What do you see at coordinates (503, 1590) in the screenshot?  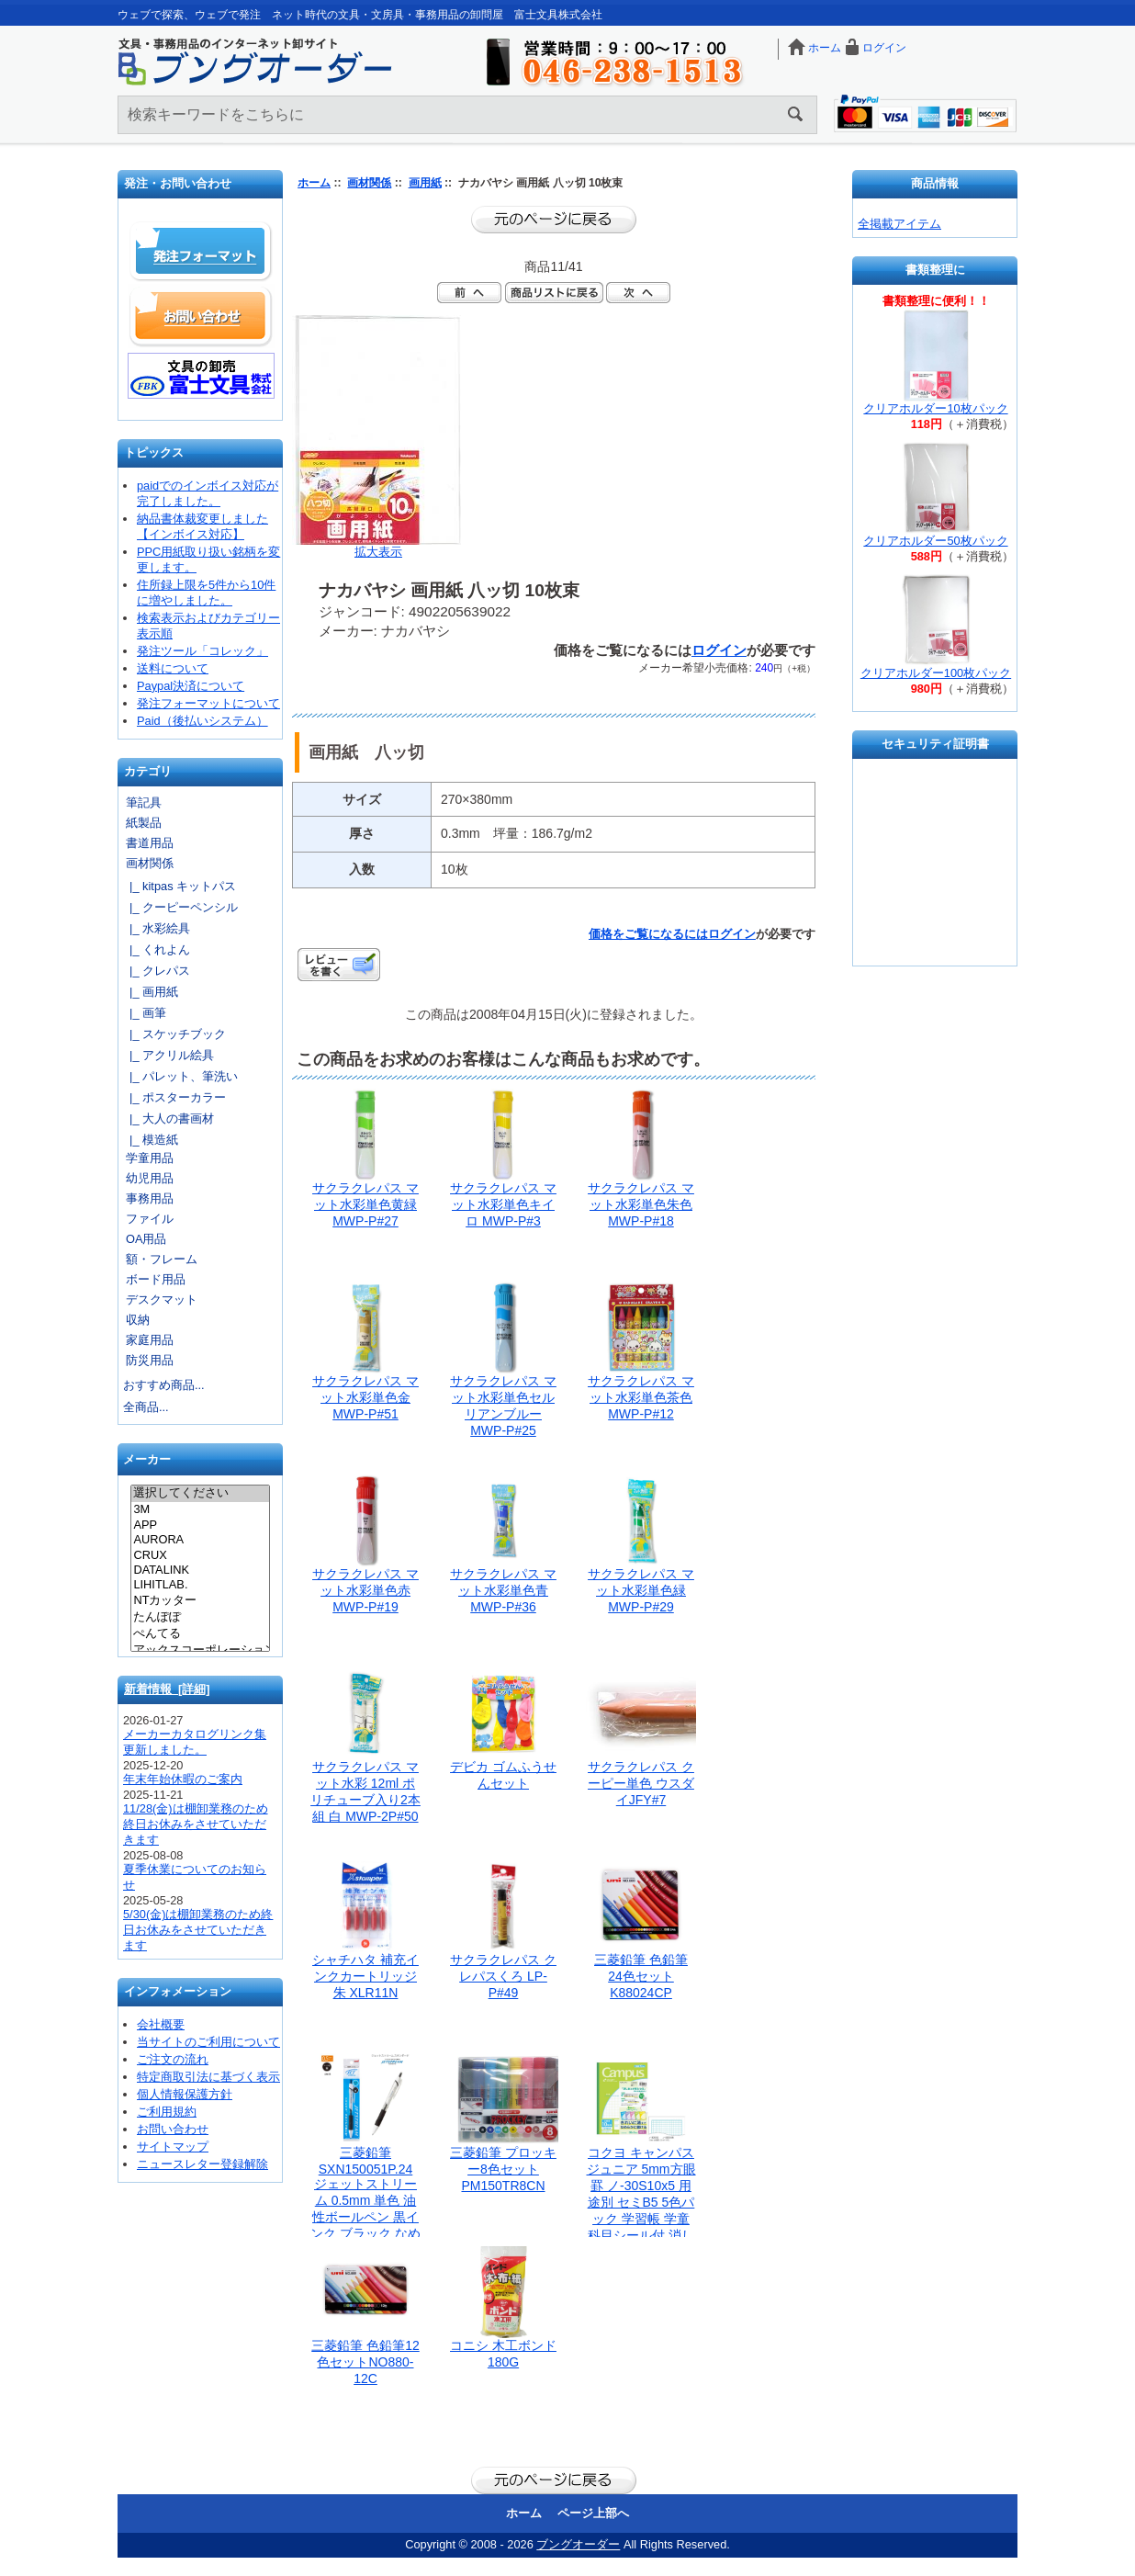 I see `サクラクレパス マット水彩単色青 MWP-P#36` at bounding box center [503, 1590].